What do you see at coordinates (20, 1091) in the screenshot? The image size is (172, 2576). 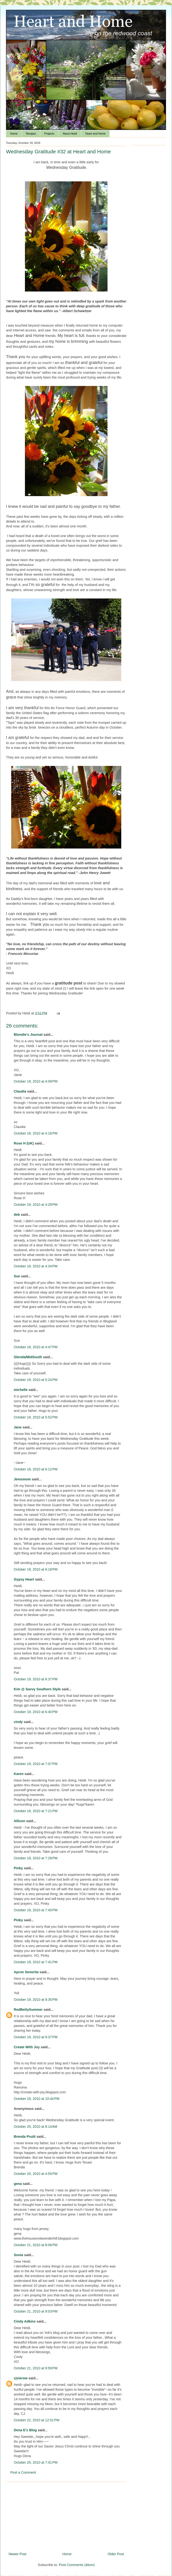 I see `Claudia` at bounding box center [20, 1091].